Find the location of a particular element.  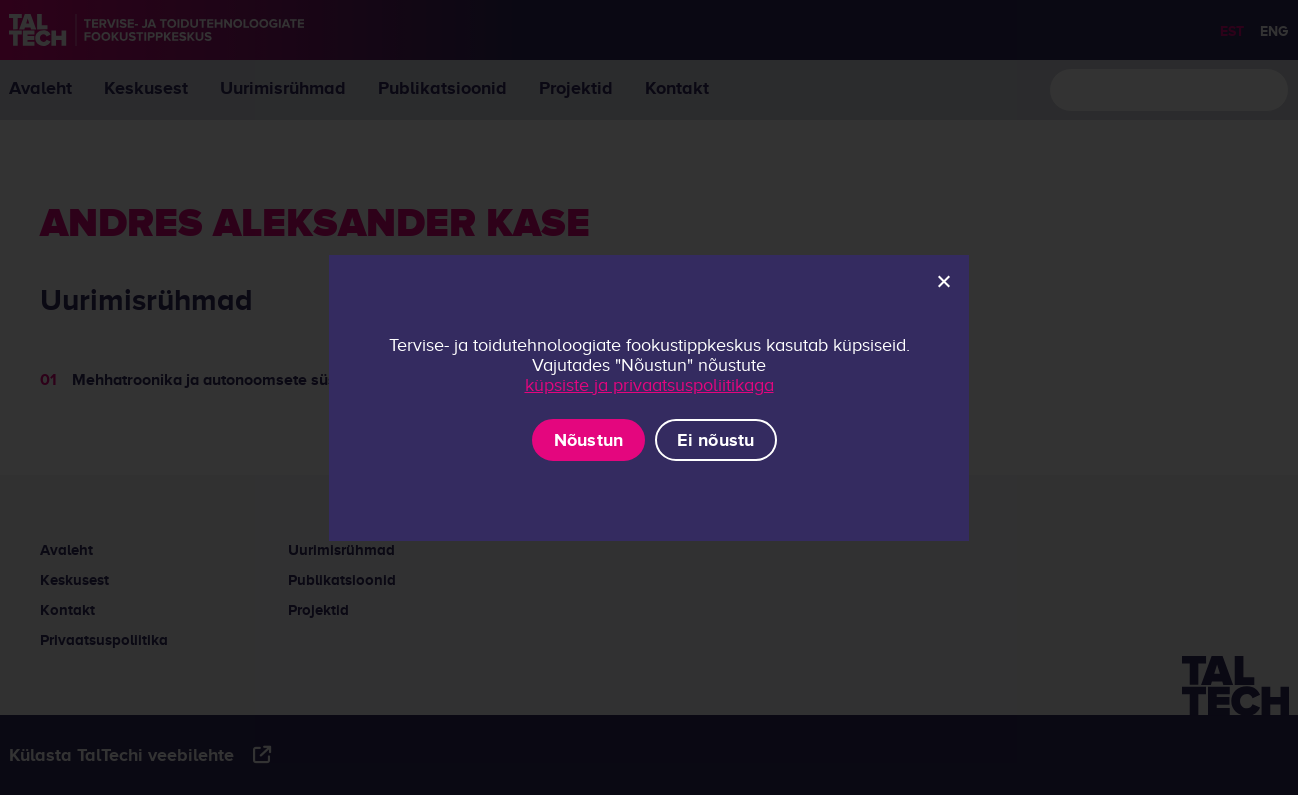

Nõustun is located at coordinates (589, 440).